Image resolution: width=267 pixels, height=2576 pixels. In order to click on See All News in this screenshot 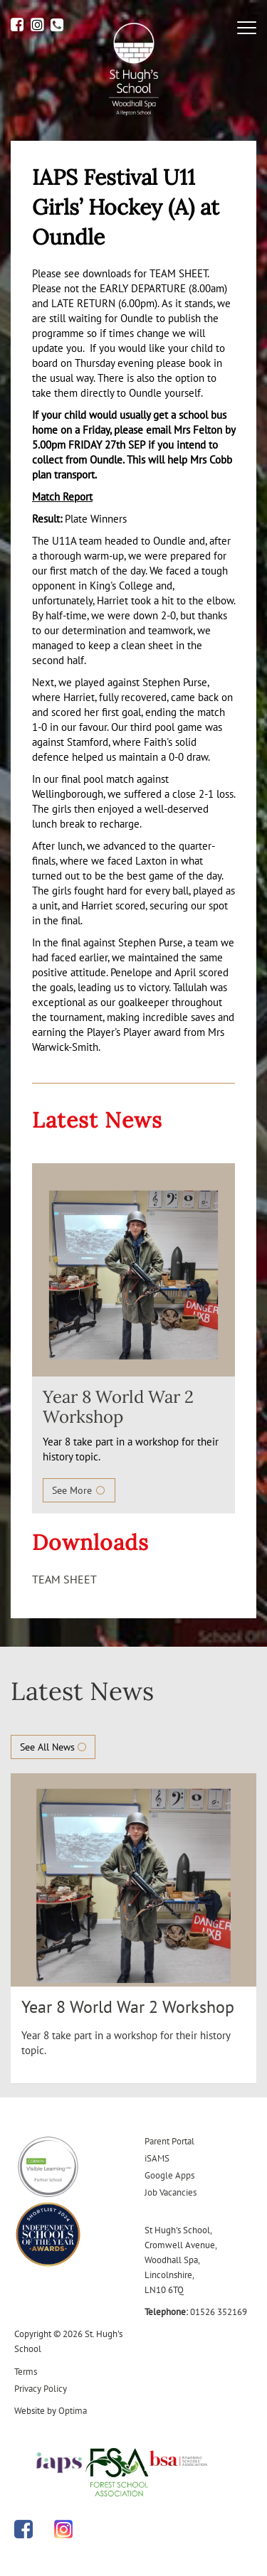, I will do `click(53, 1747)`.